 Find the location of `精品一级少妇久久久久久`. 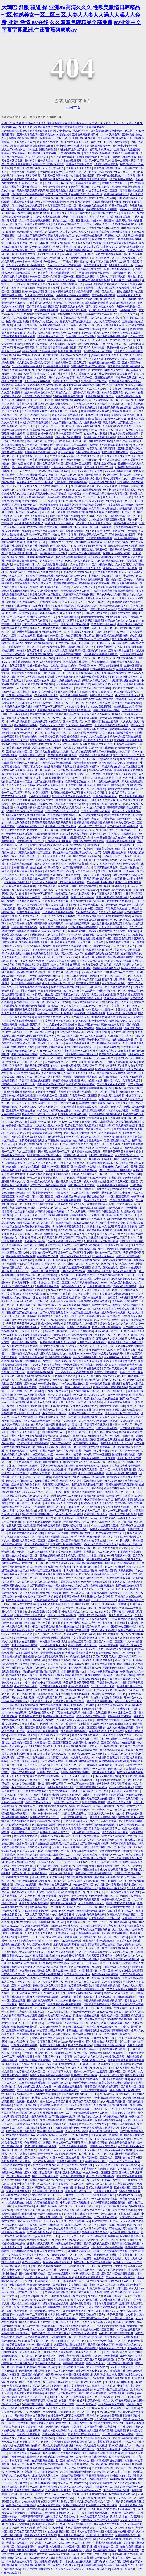

精品一级少妇久久久久久 is located at coordinates (89, 1892).